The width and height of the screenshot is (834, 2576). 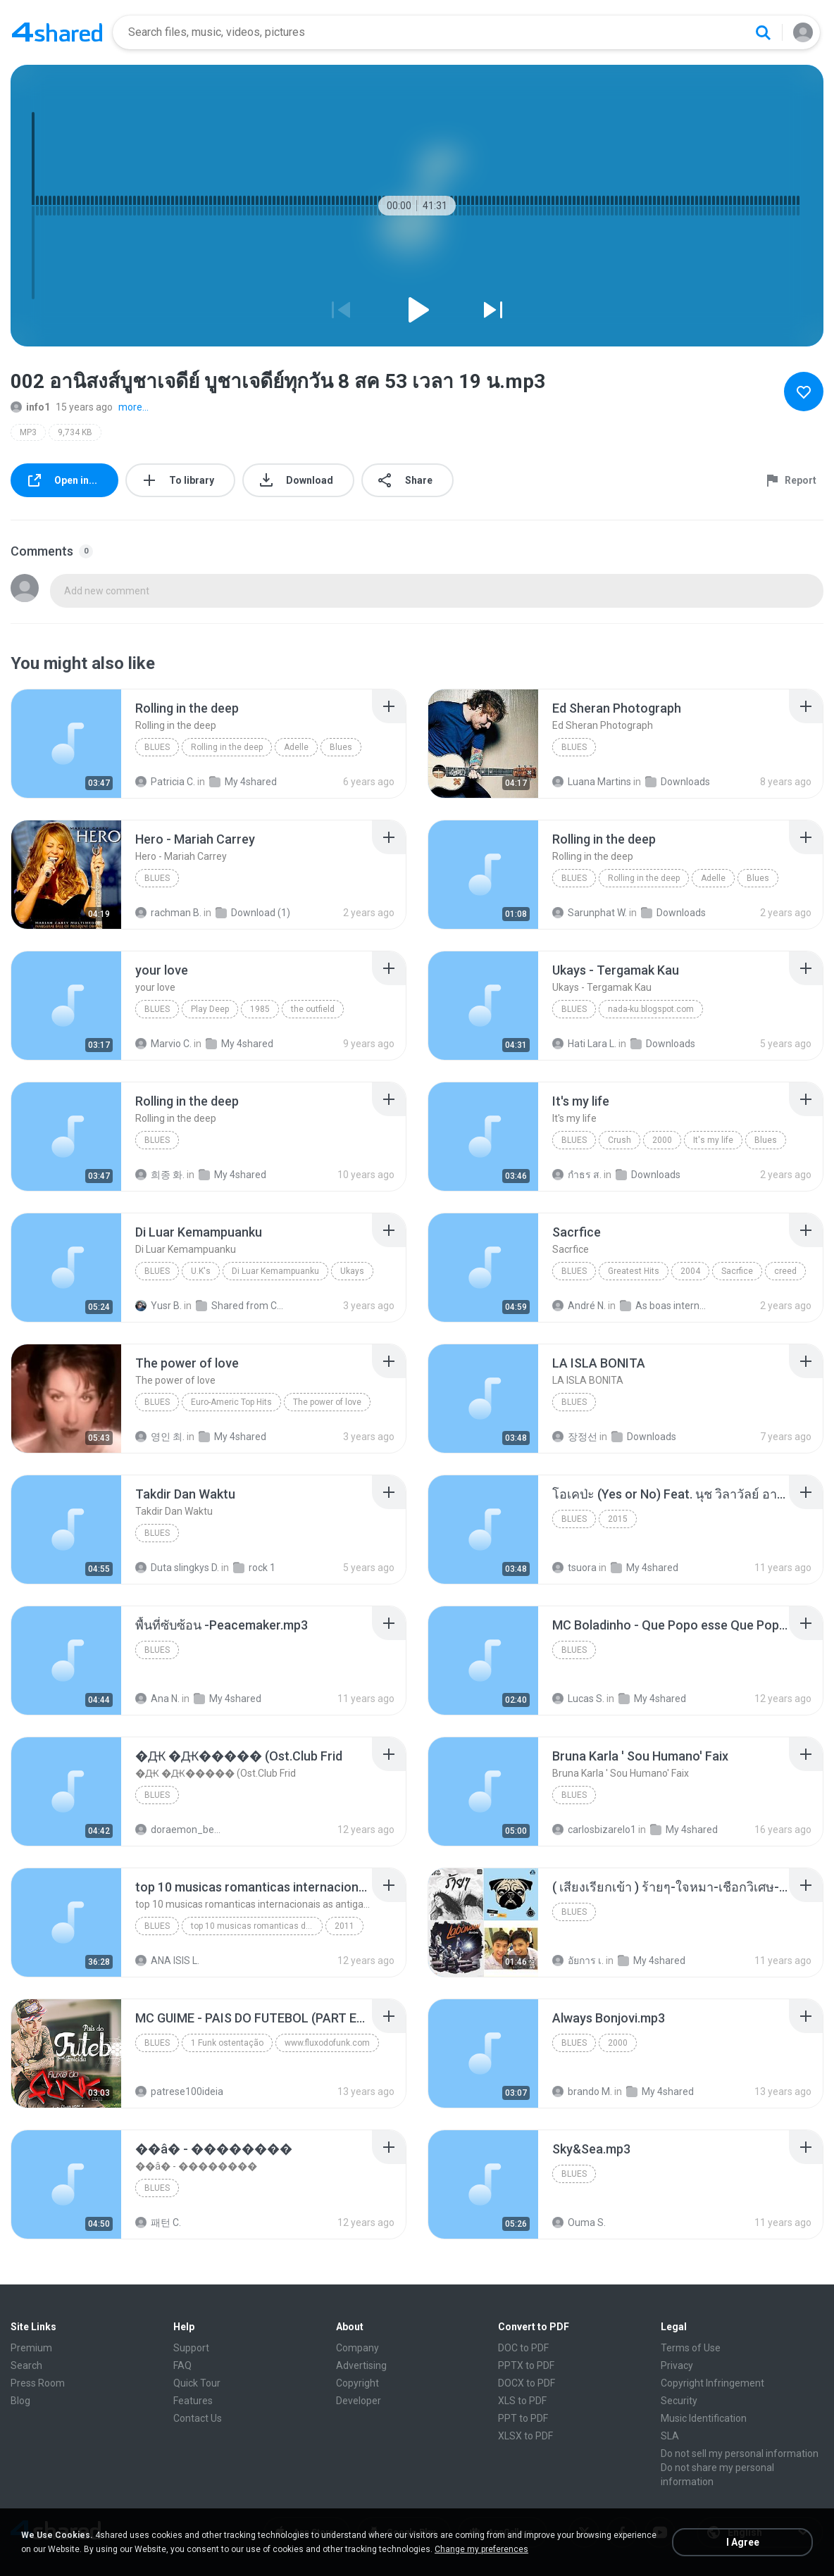 What do you see at coordinates (618, 1519) in the screenshot?
I see `2015` at bounding box center [618, 1519].